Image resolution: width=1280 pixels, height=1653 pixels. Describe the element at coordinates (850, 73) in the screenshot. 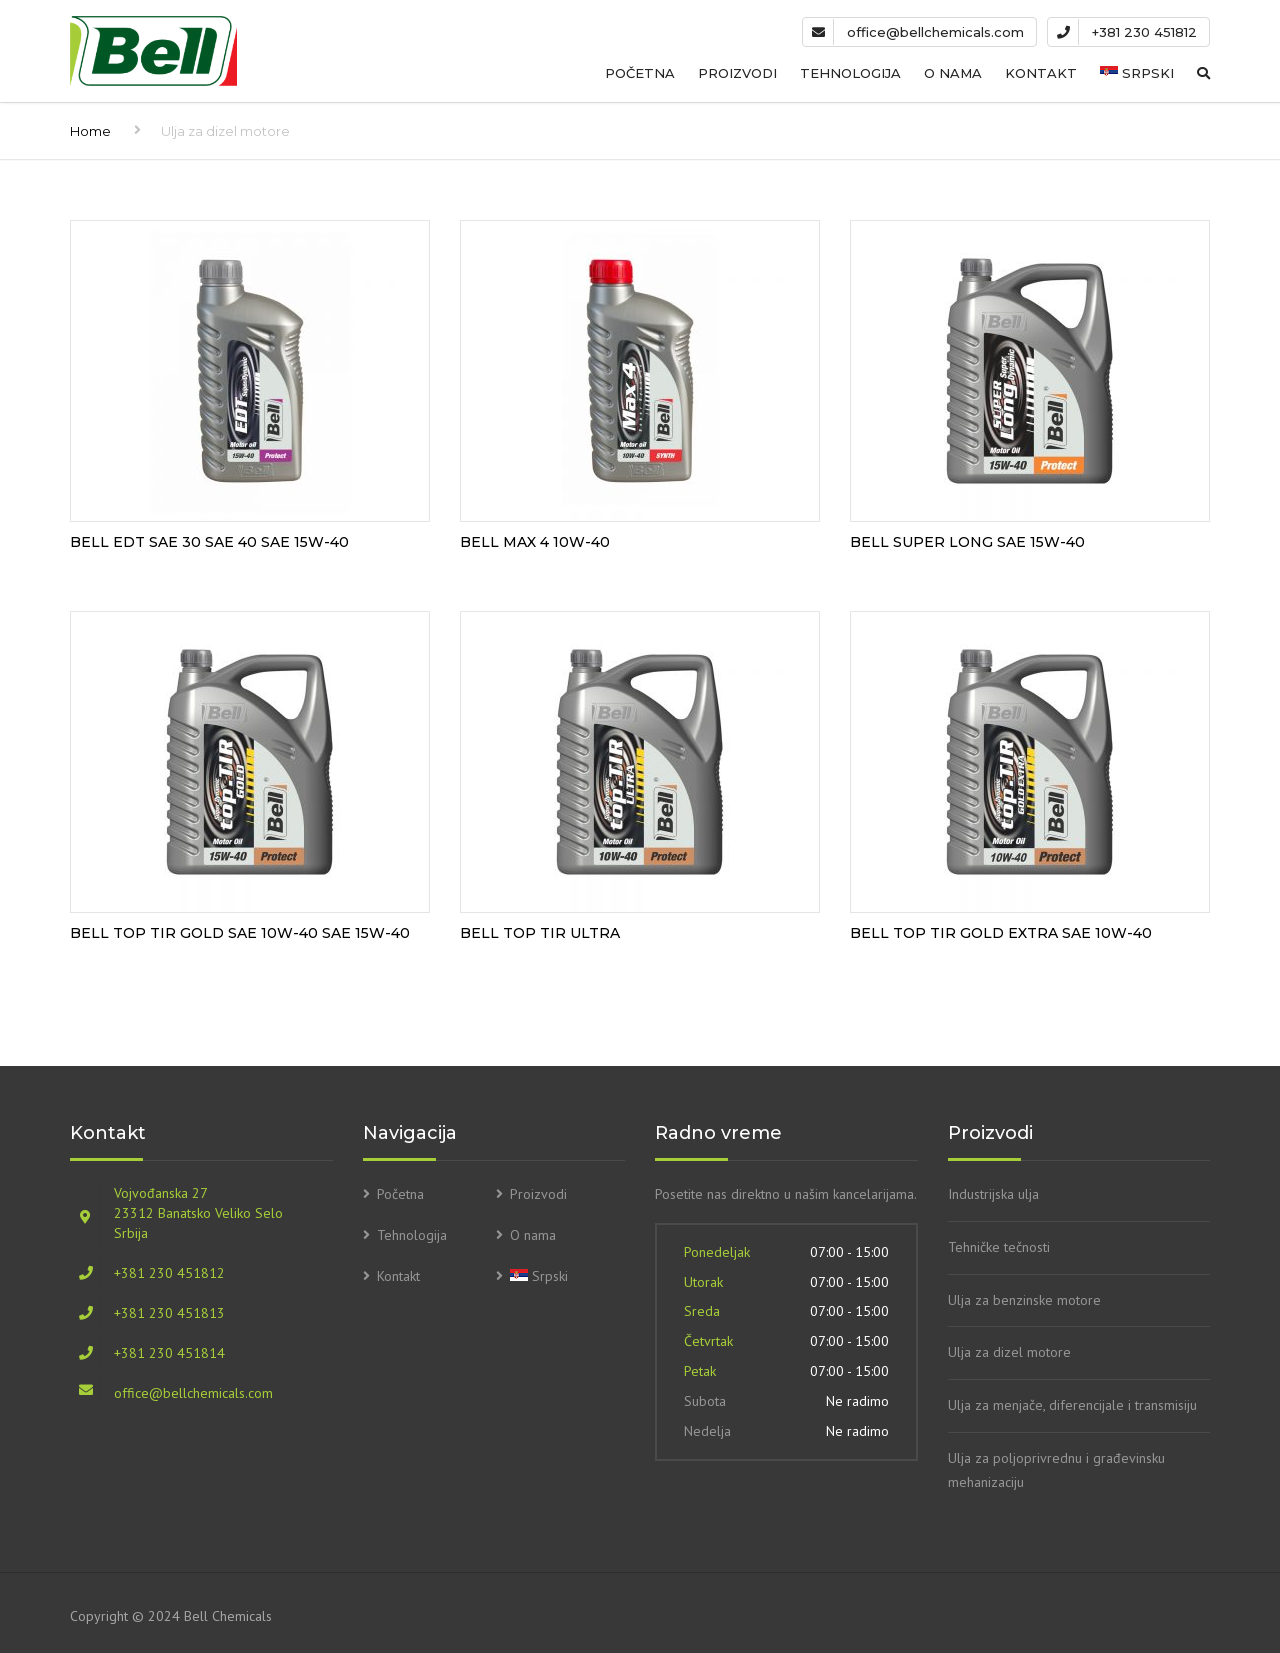

I see `Tehnologija` at that location.